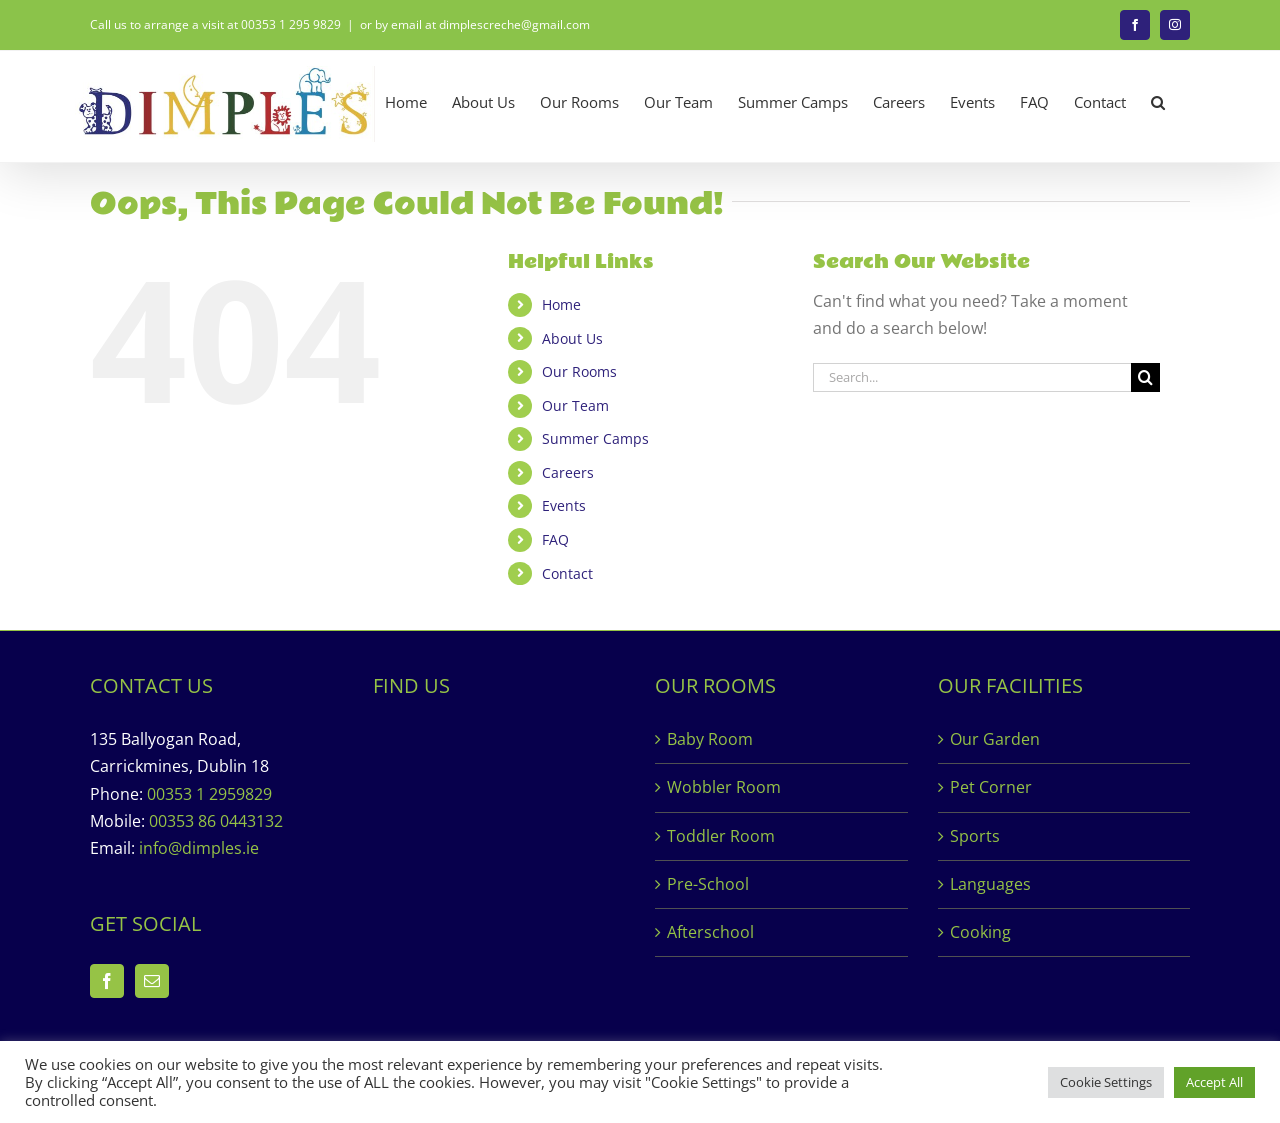  I want to click on Contact, so click(567, 573).